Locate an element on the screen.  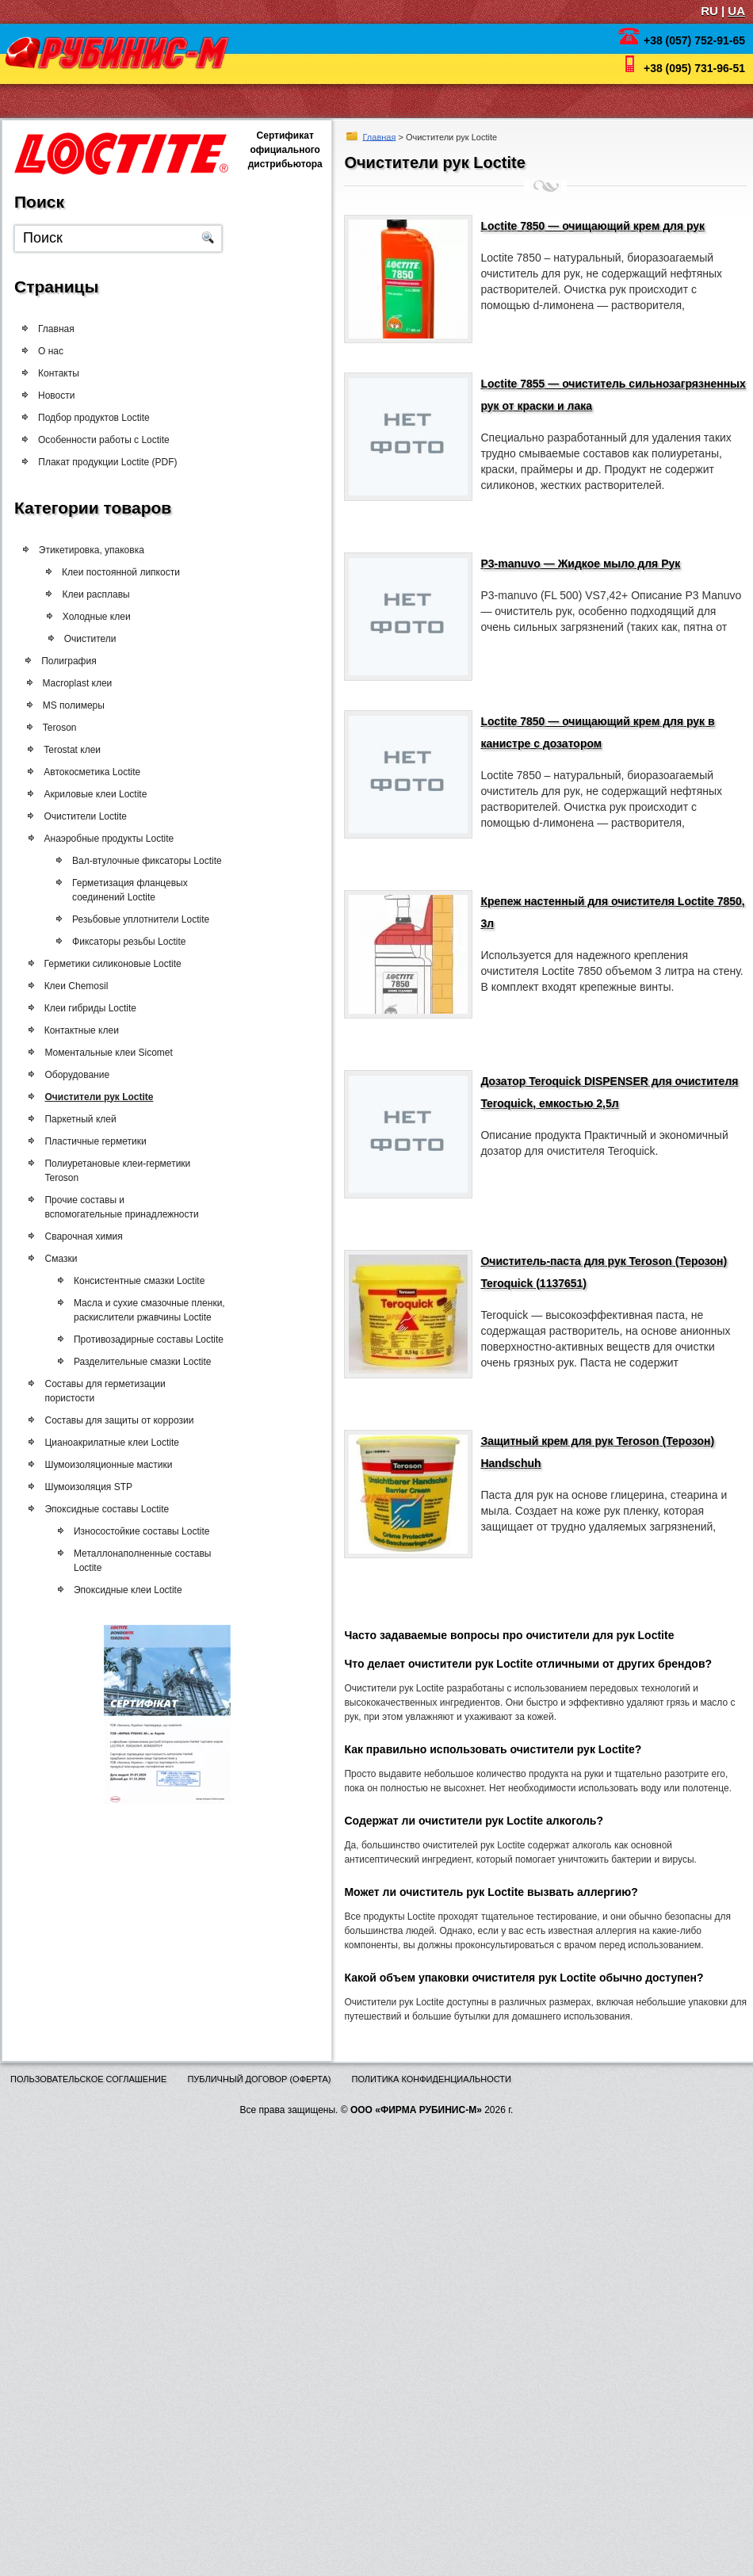
Консистентные смазки Loctite is located at coordinates (157, 1280).